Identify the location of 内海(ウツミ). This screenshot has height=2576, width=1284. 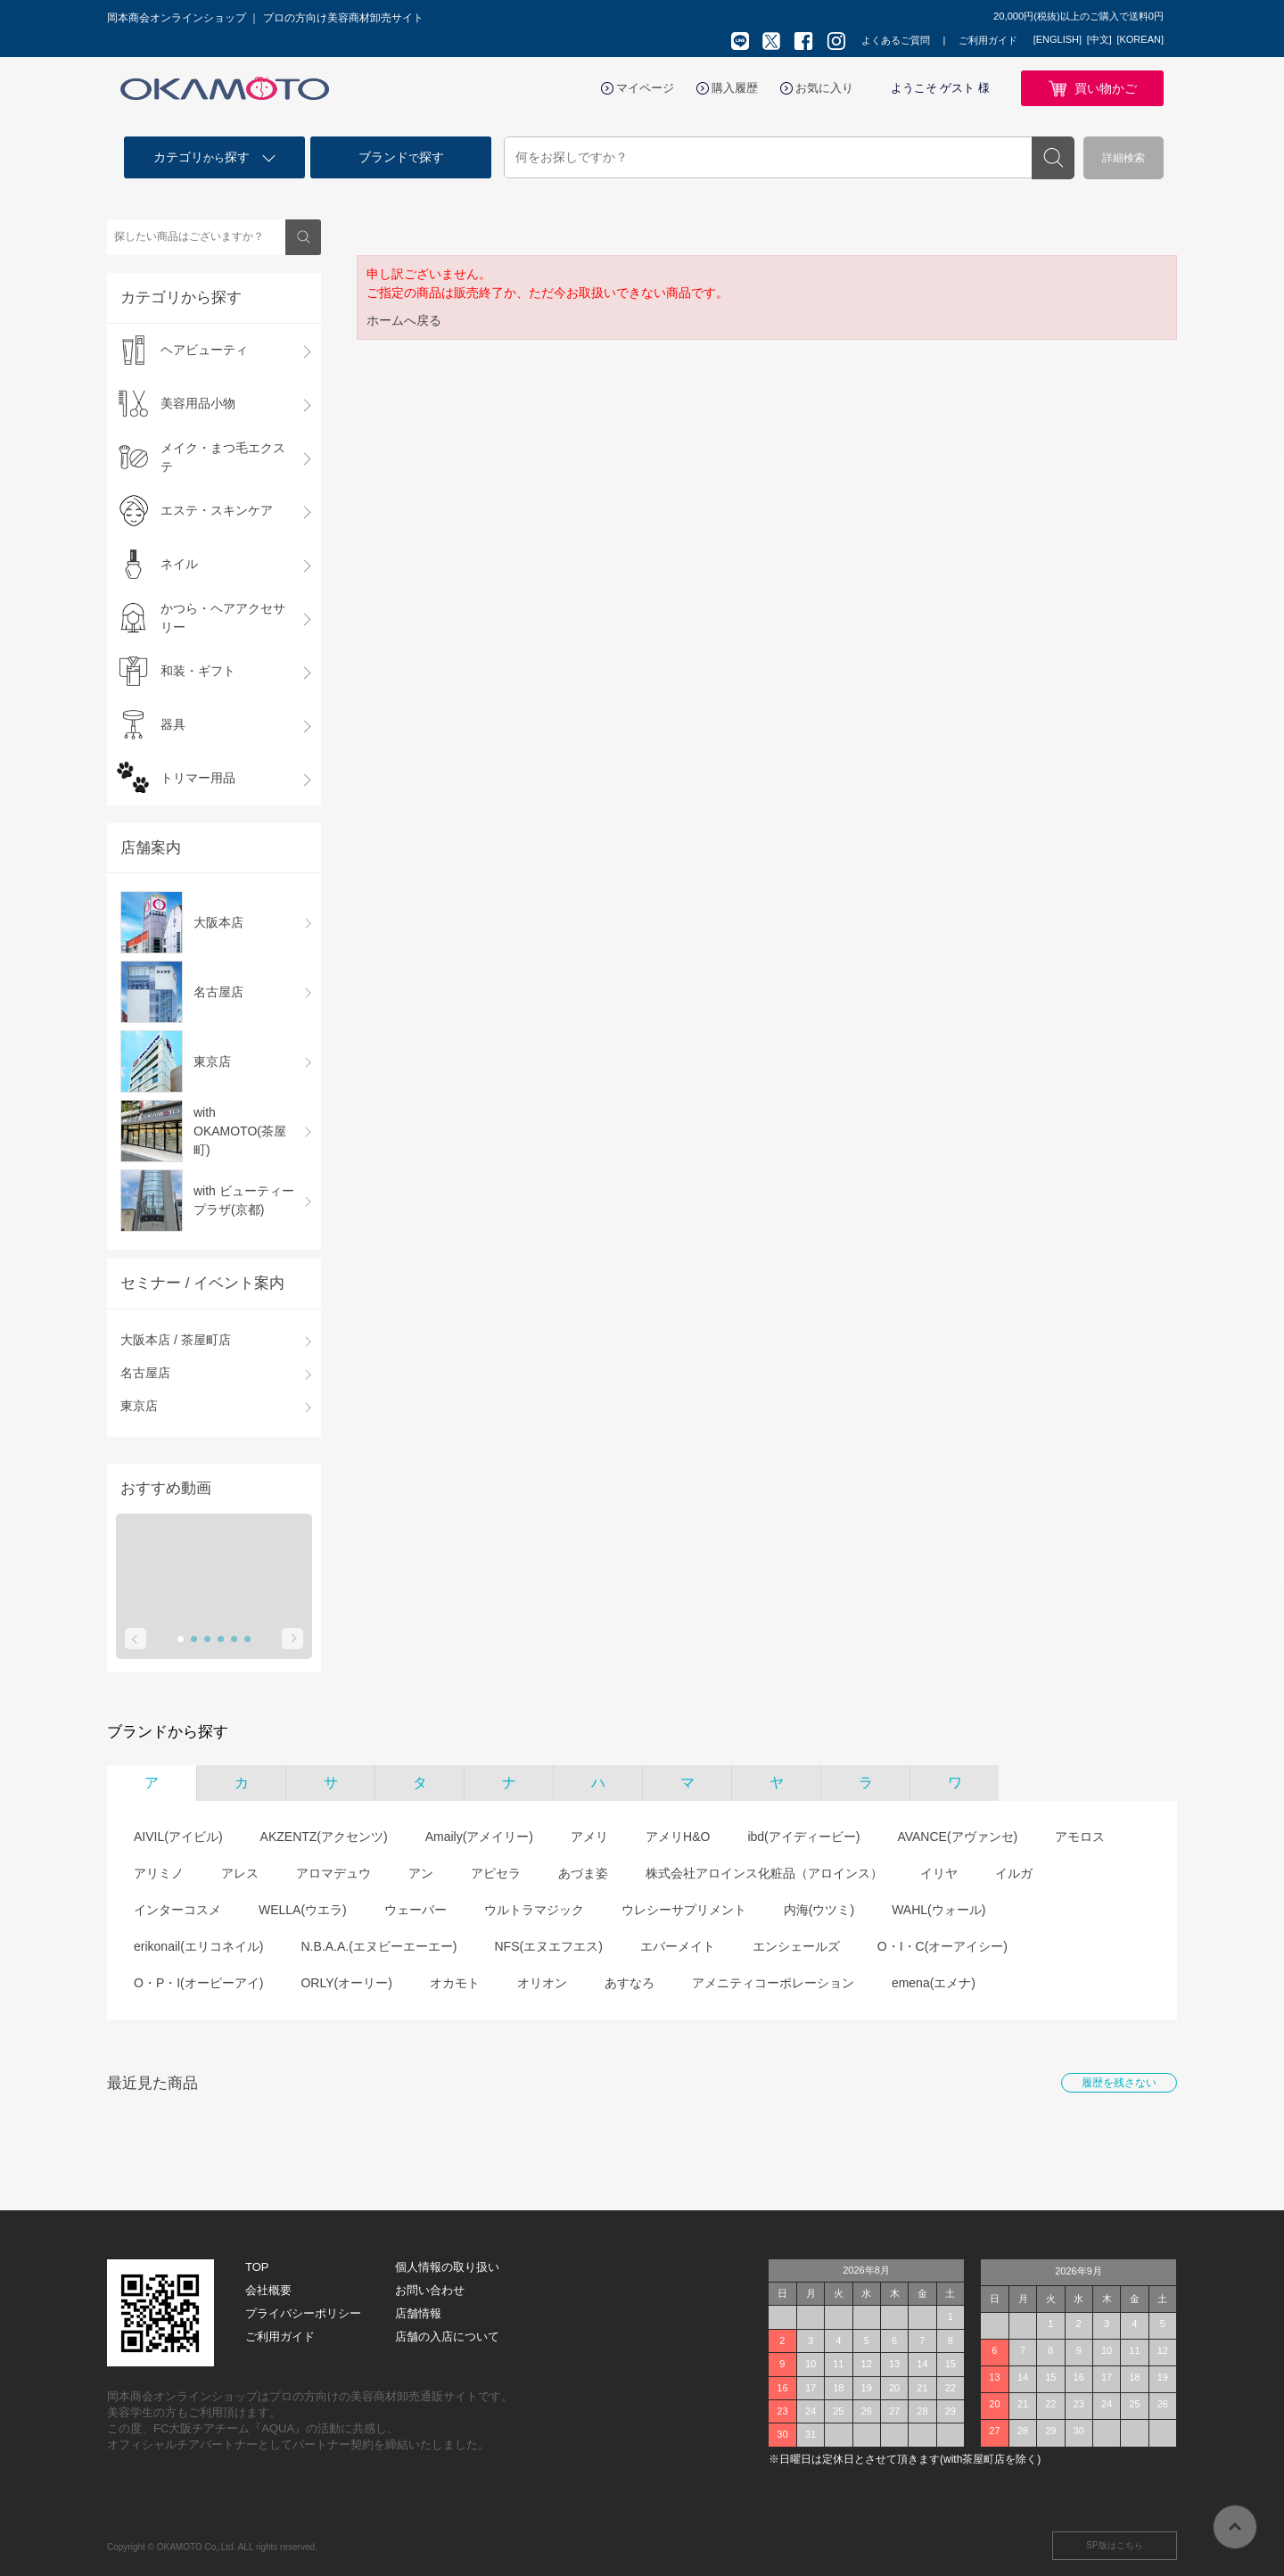
(819, 1910).